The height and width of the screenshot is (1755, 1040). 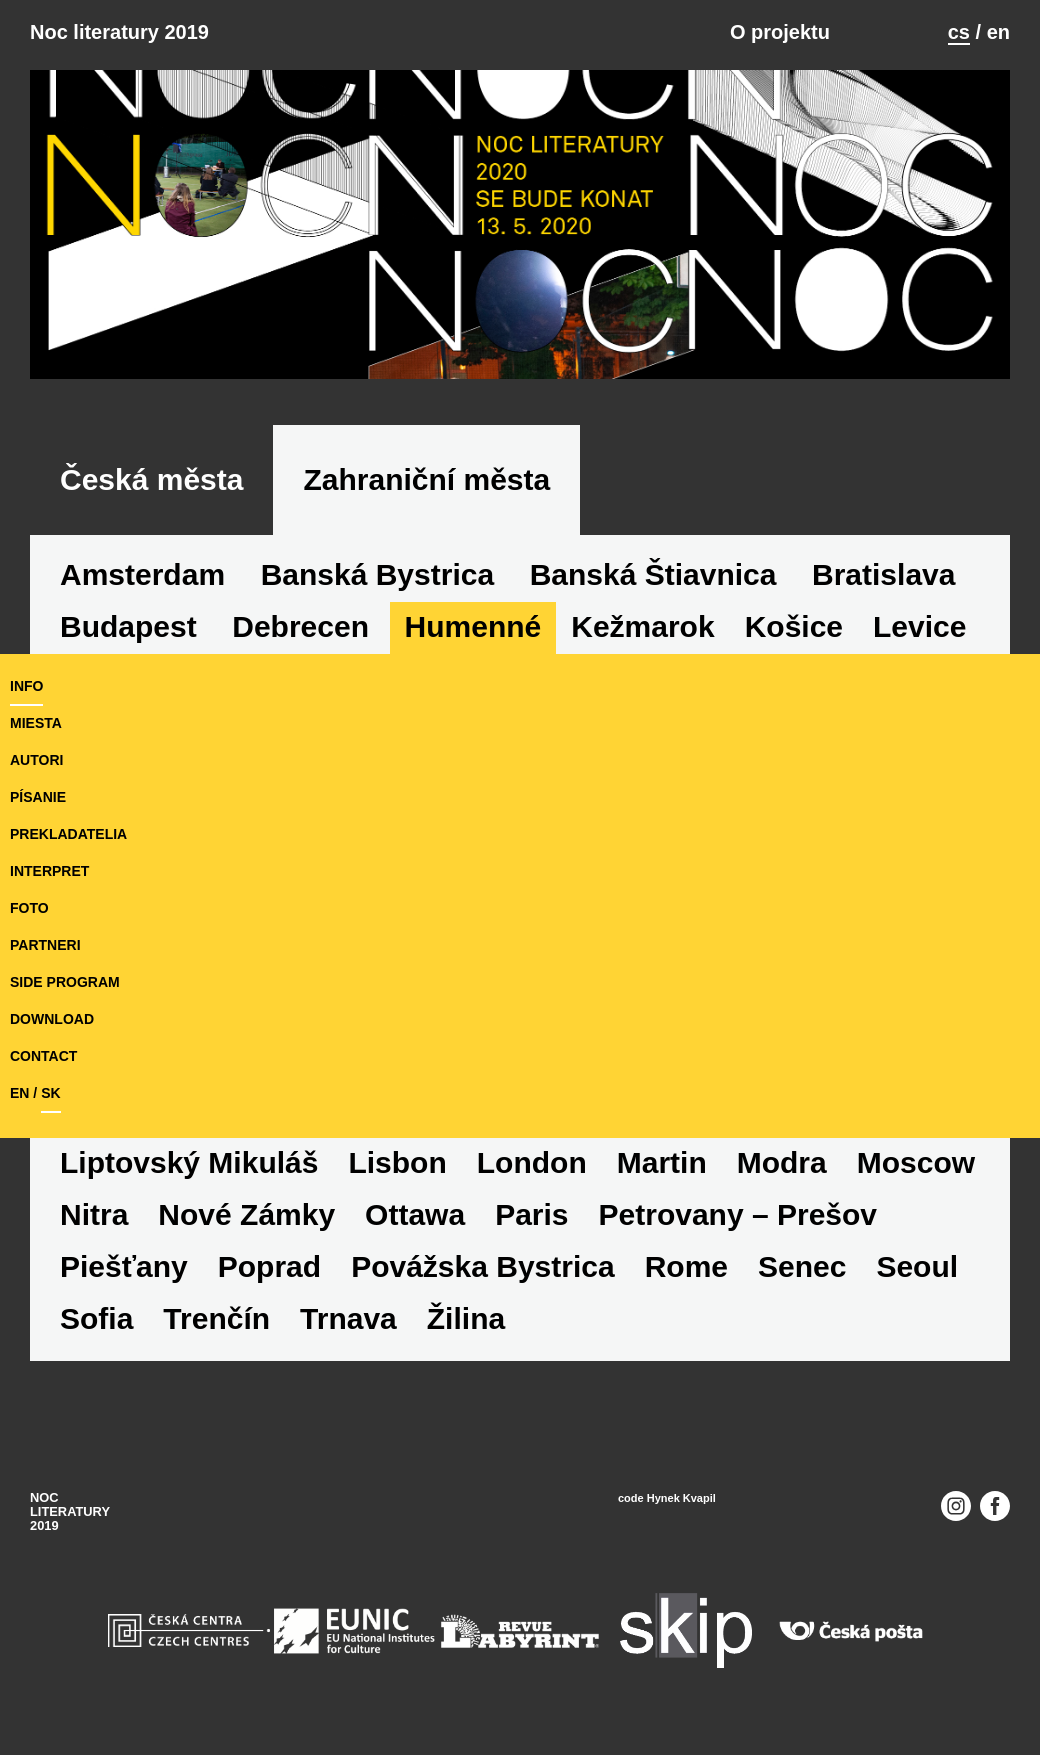 I want to click on Kežmarok, so click(x=642, y=626).